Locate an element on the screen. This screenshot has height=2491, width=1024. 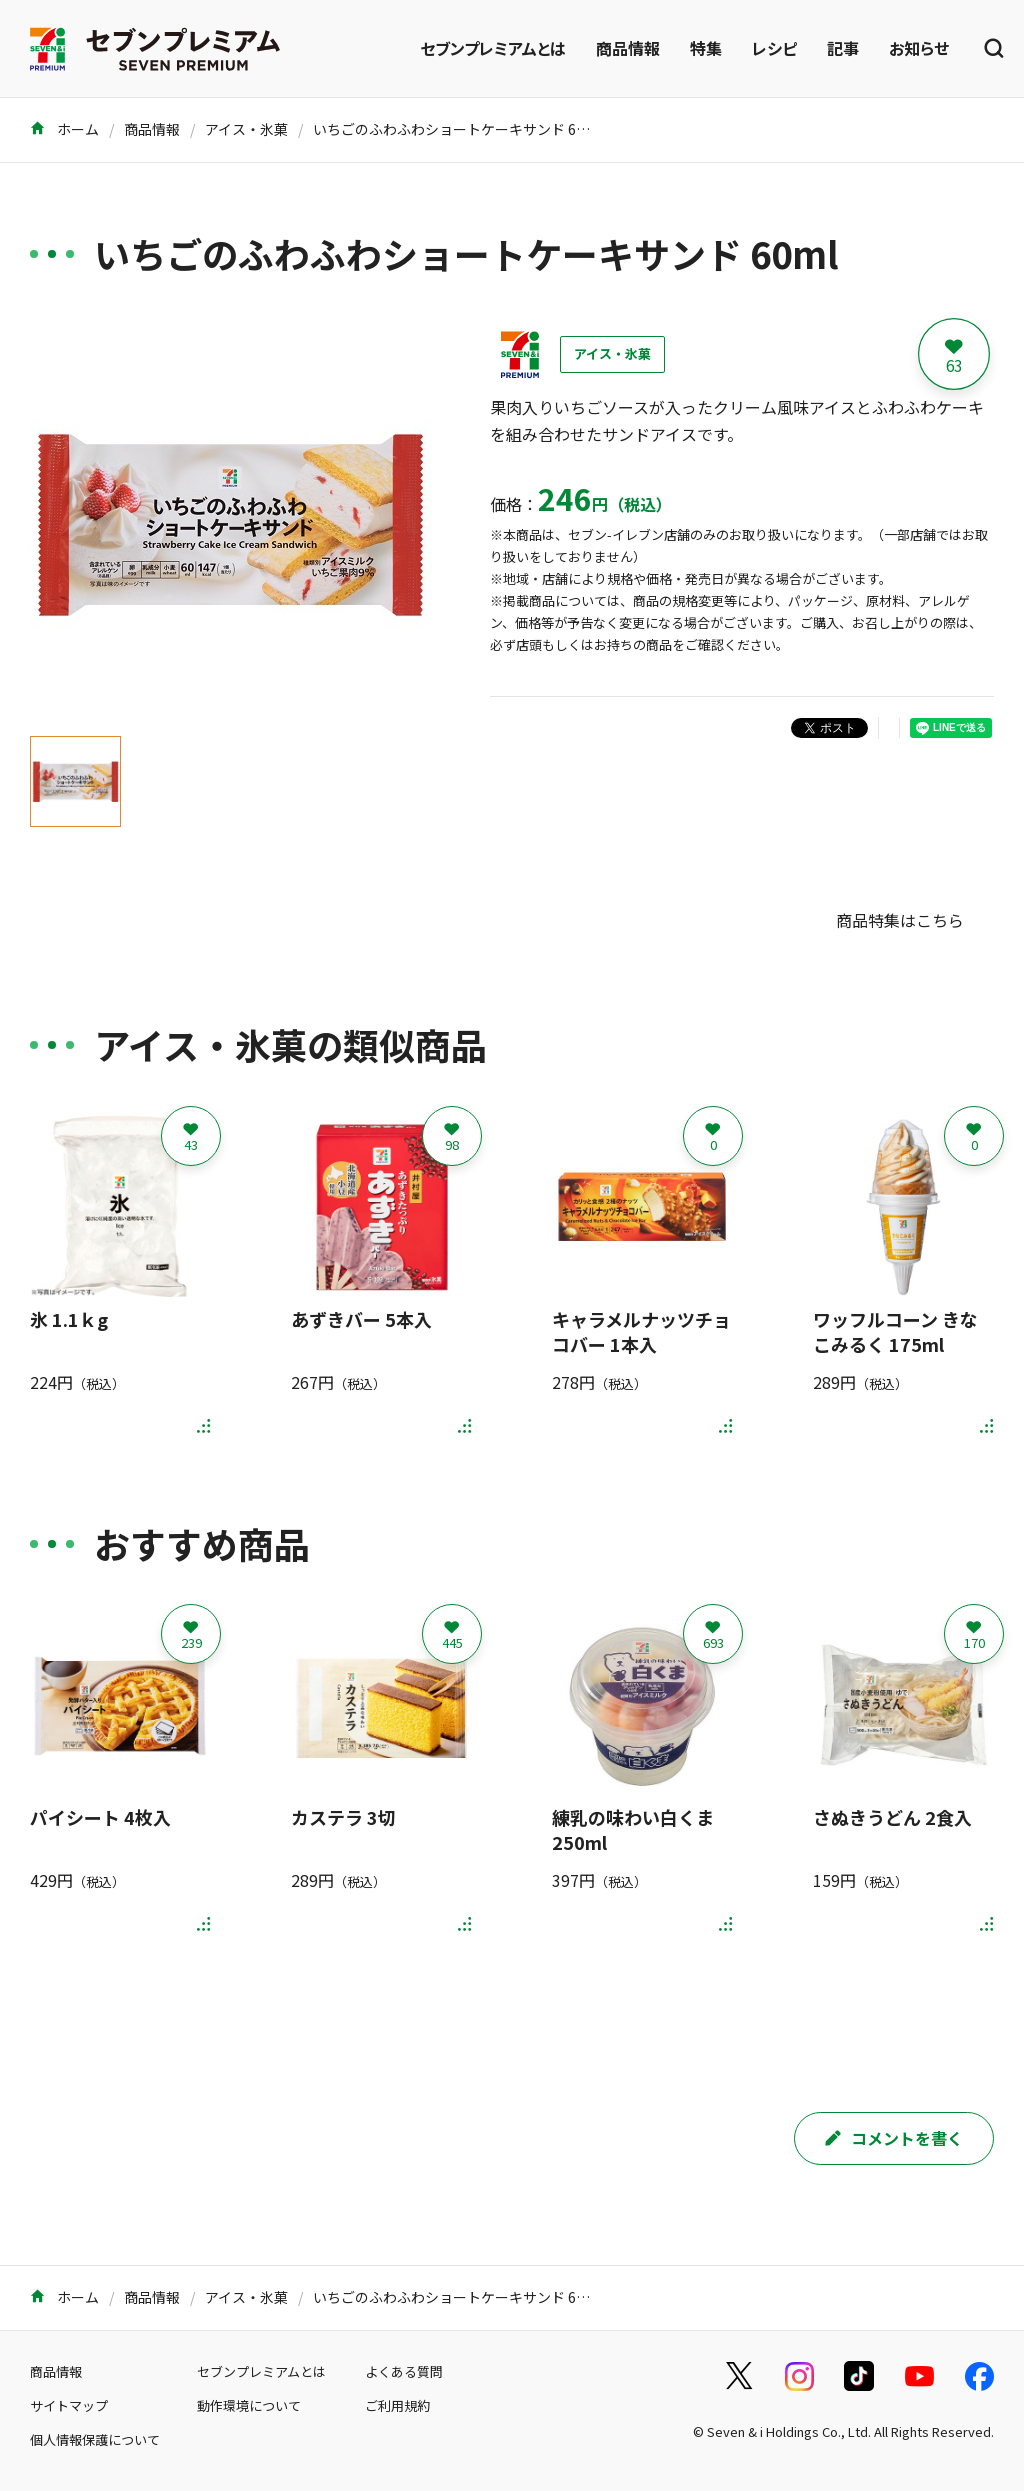
動作環境について is located at coordinates (249, 2405).